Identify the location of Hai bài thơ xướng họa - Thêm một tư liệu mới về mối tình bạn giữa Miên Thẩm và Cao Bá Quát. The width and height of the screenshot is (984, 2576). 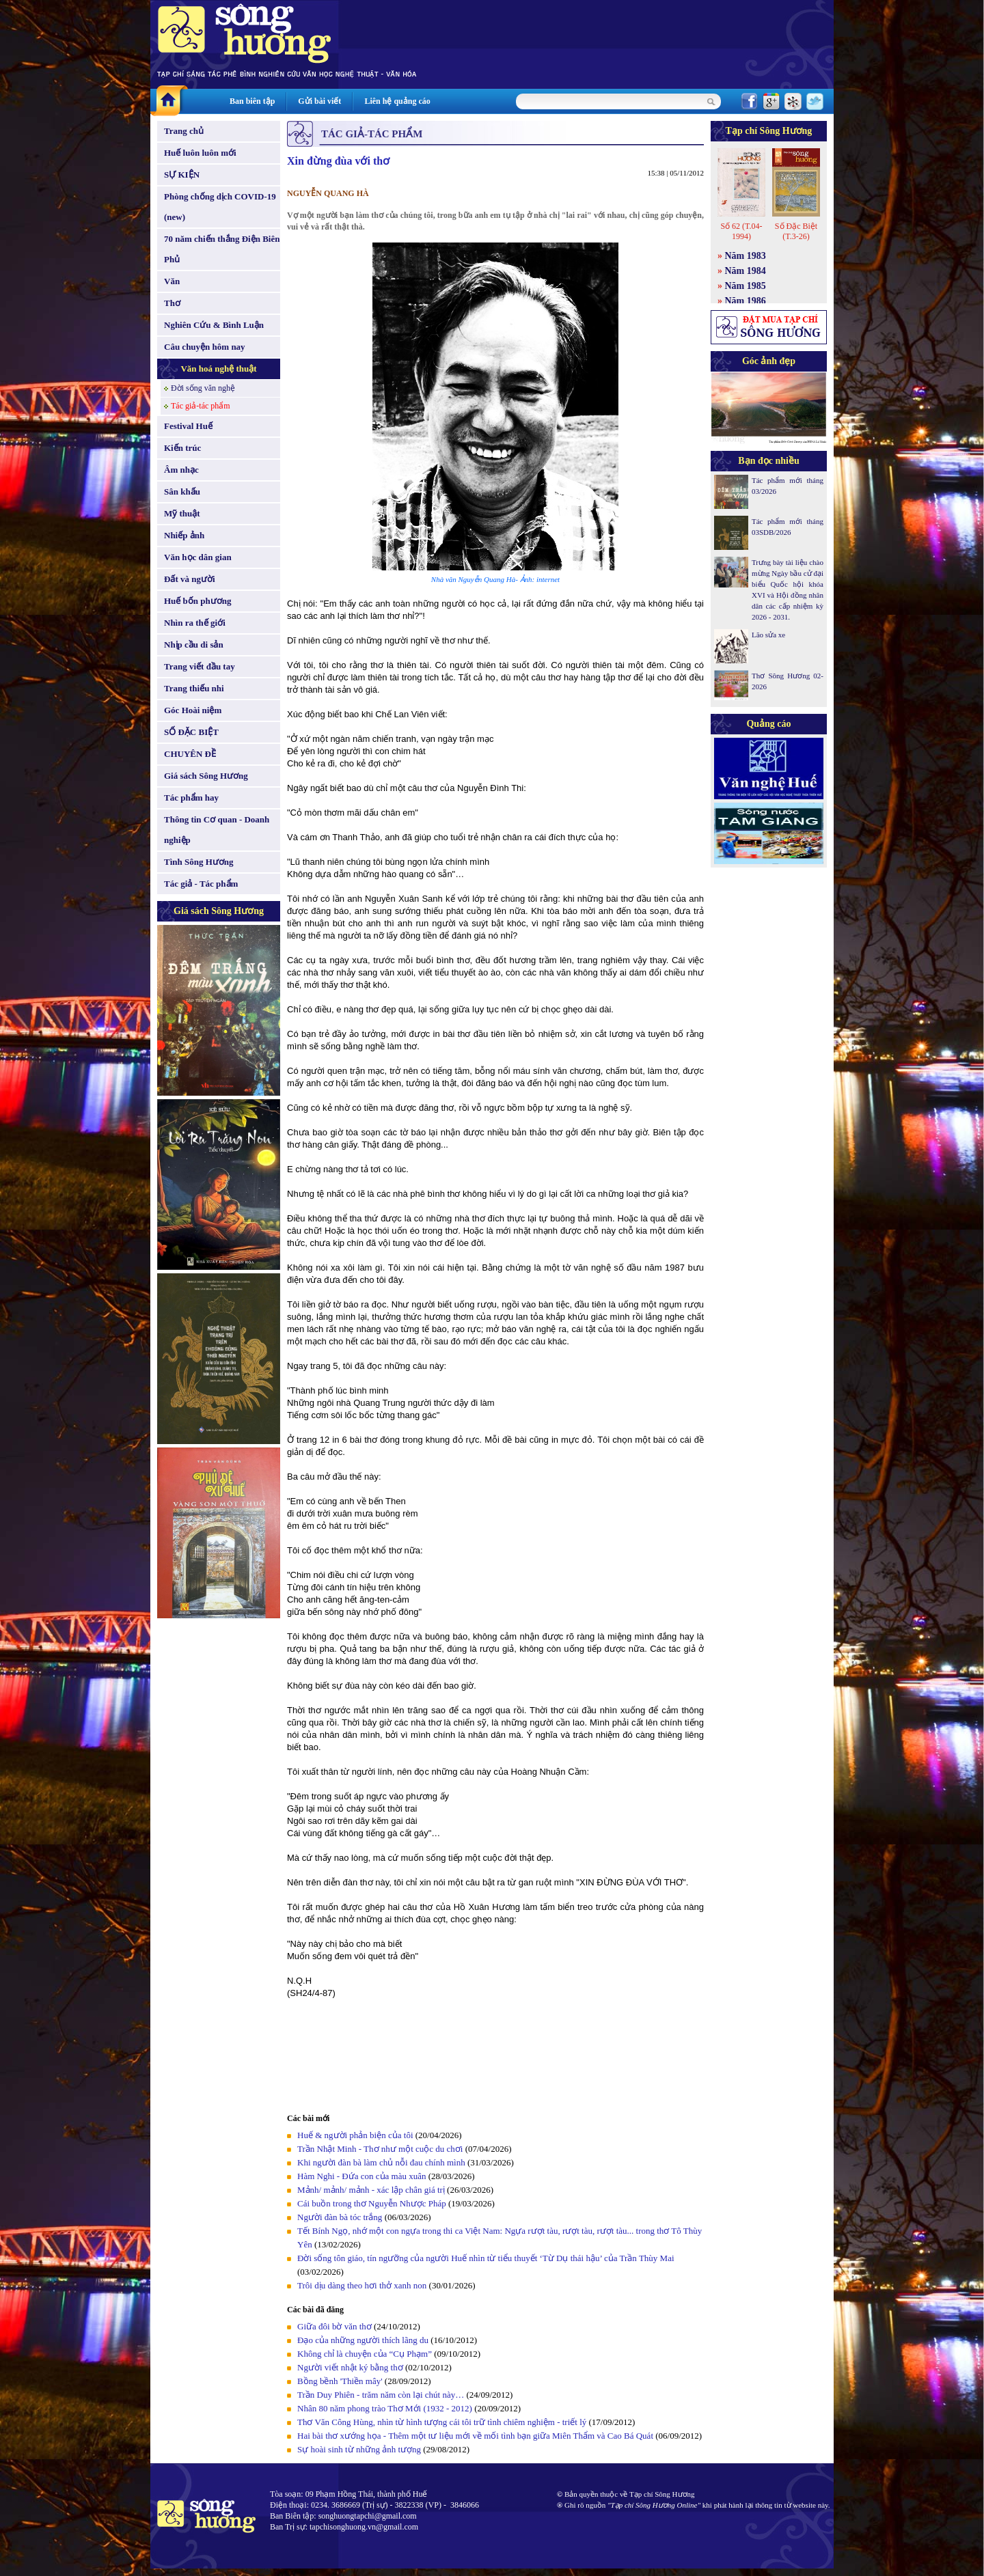
(475, 2435).